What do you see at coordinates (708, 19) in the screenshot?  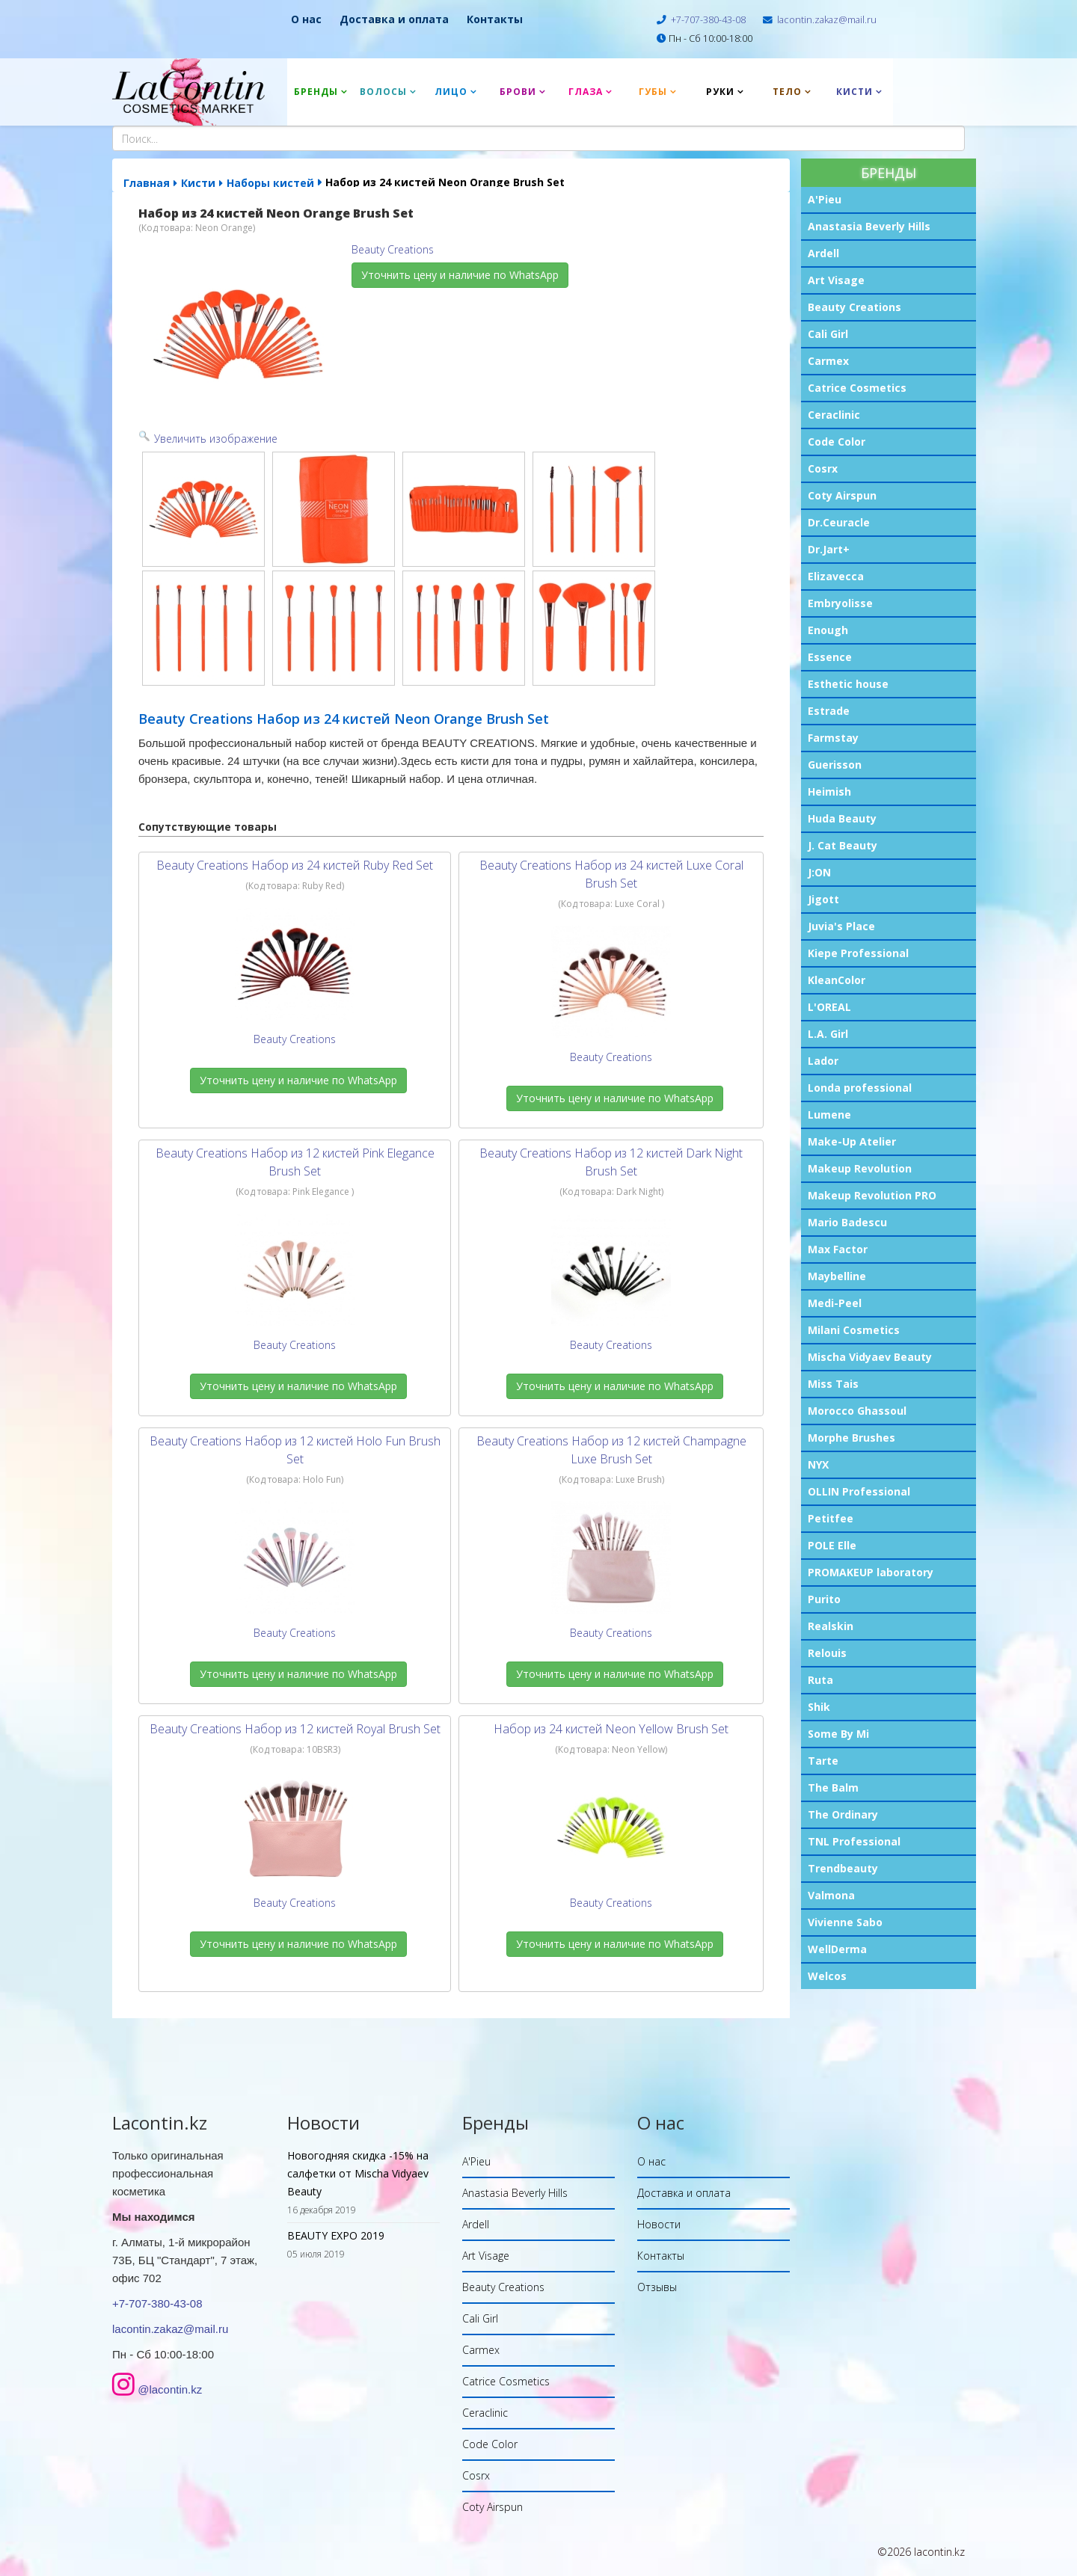 I see `+7-707-380-43-08` at bounding box center [708, 19].